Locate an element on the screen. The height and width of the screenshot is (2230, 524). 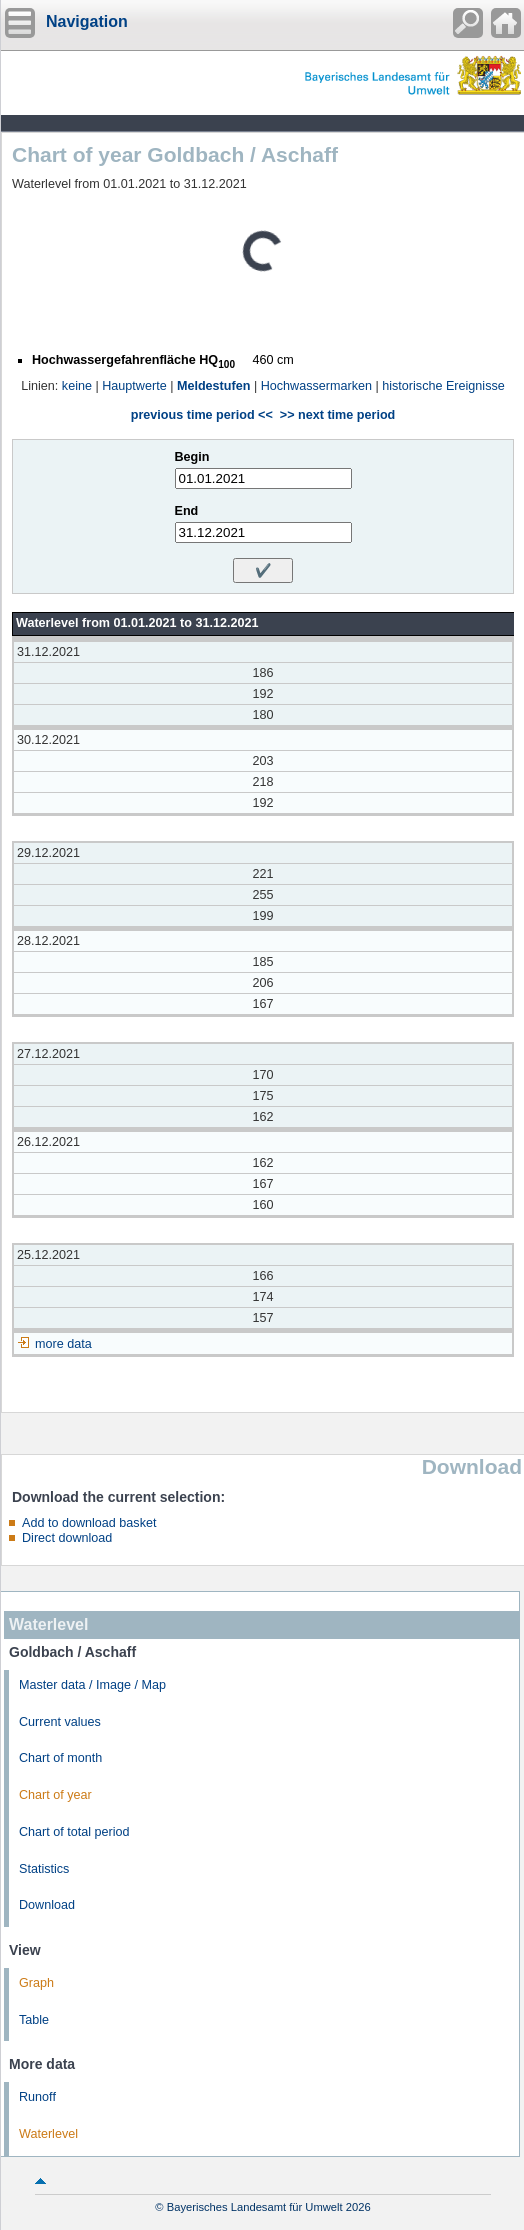
Table is located at coordinates (34, 2020).